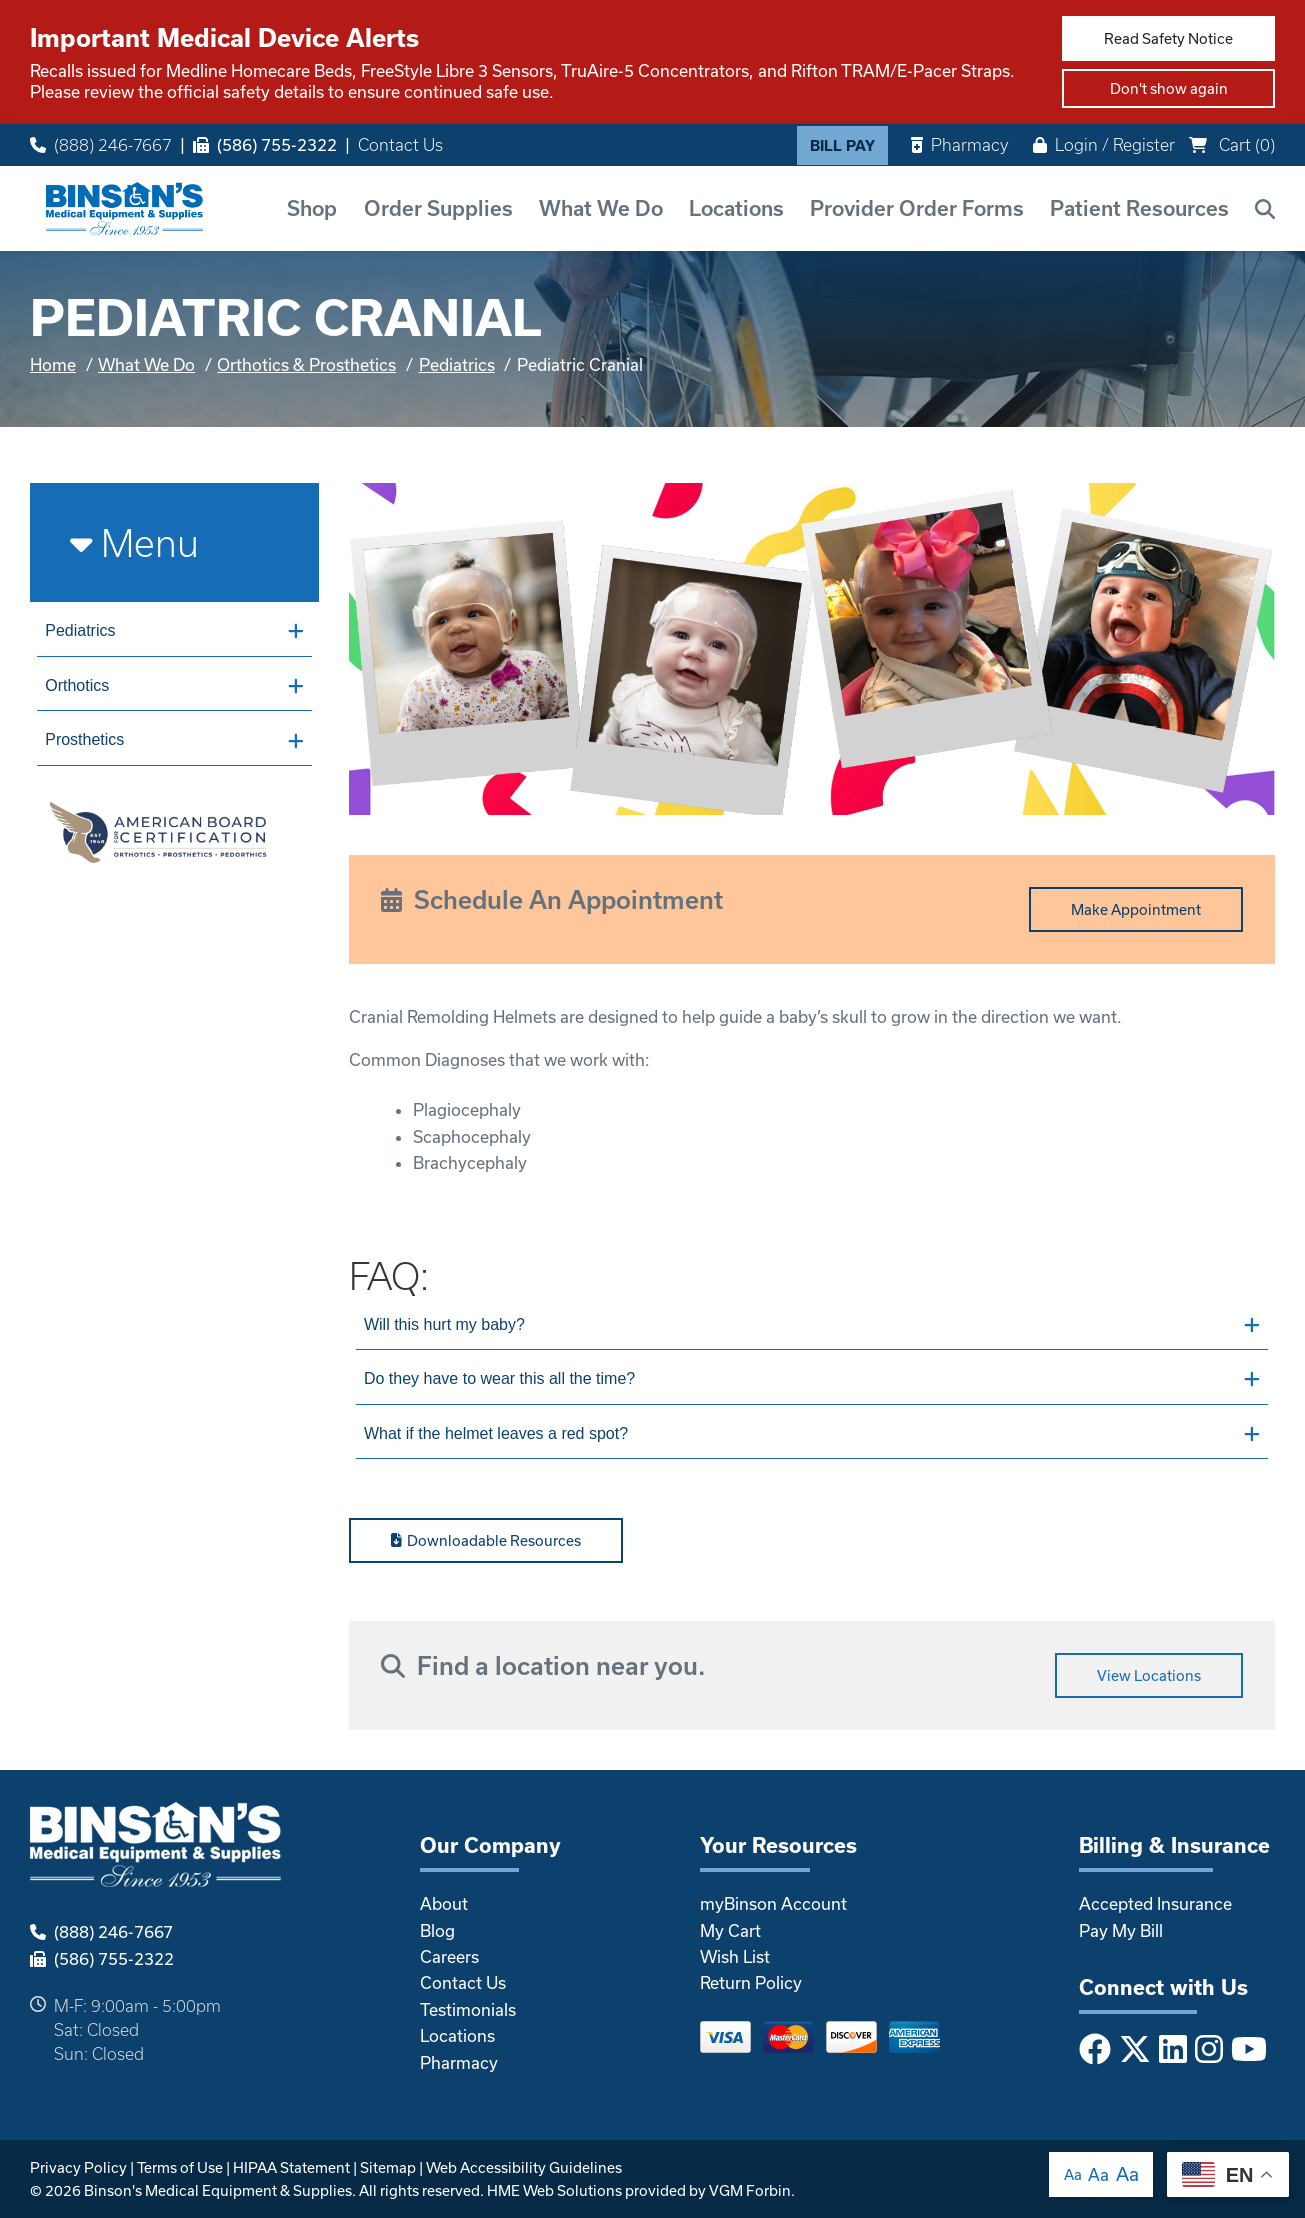 Image resolution: width=1305 pixels, height=2218 pixels. I want to click on Aa, so click(1073, 2174).